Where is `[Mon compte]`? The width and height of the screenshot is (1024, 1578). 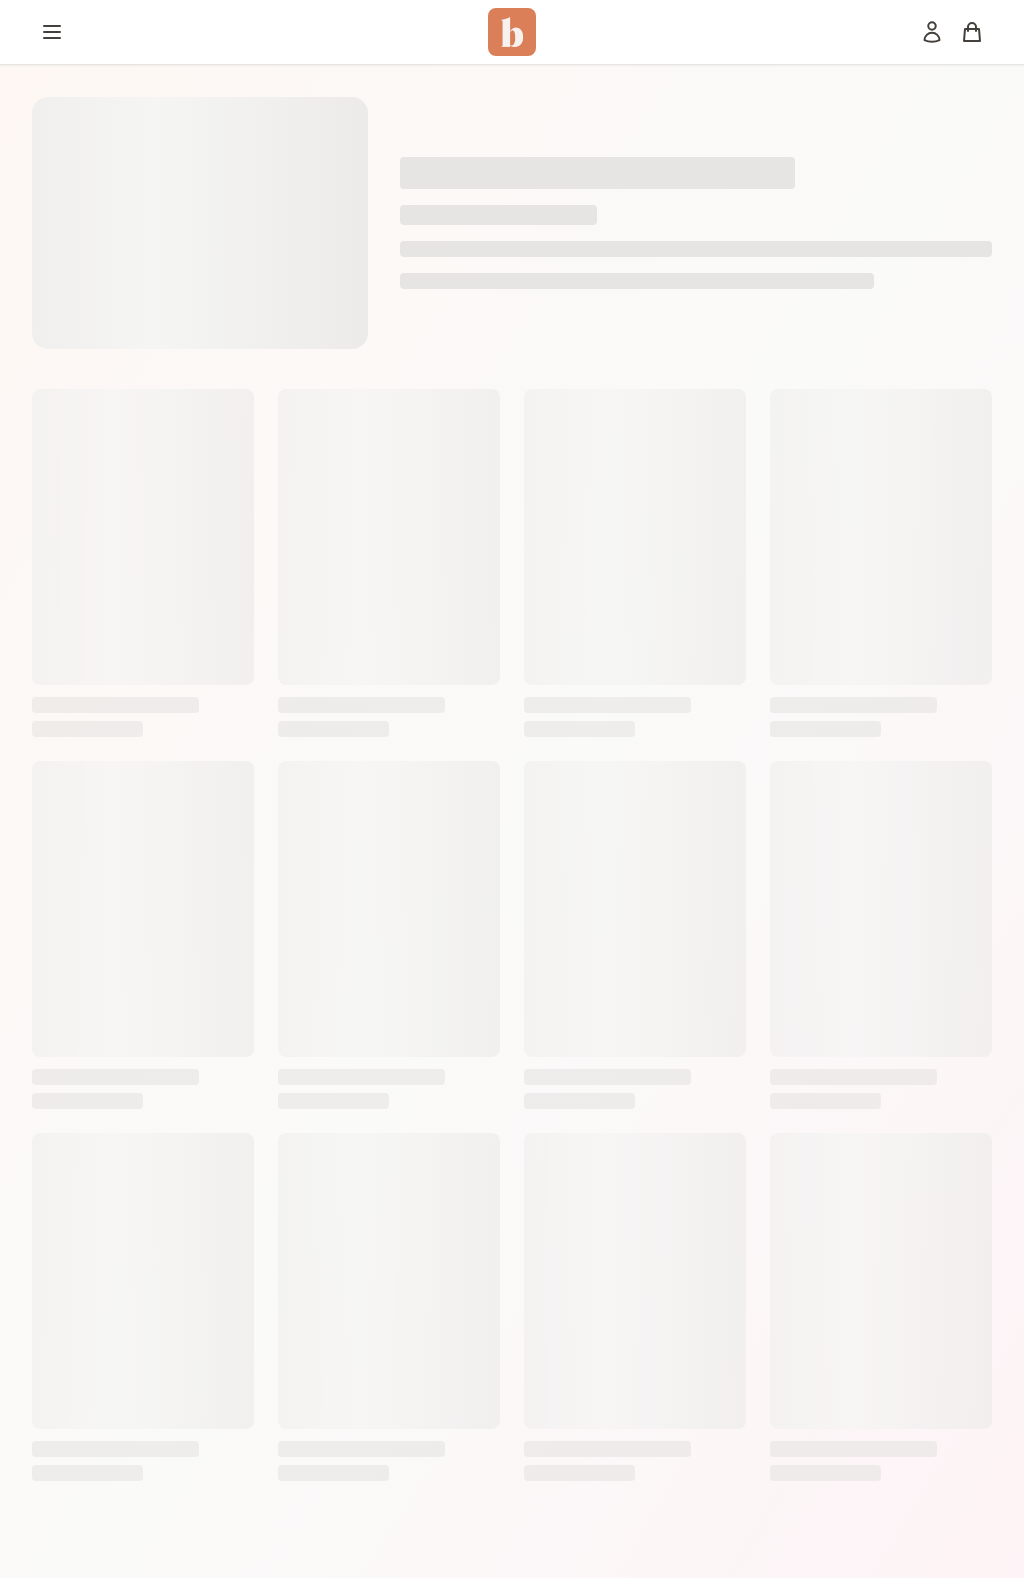
[Mon compte] is located at coordinates (932, 32).